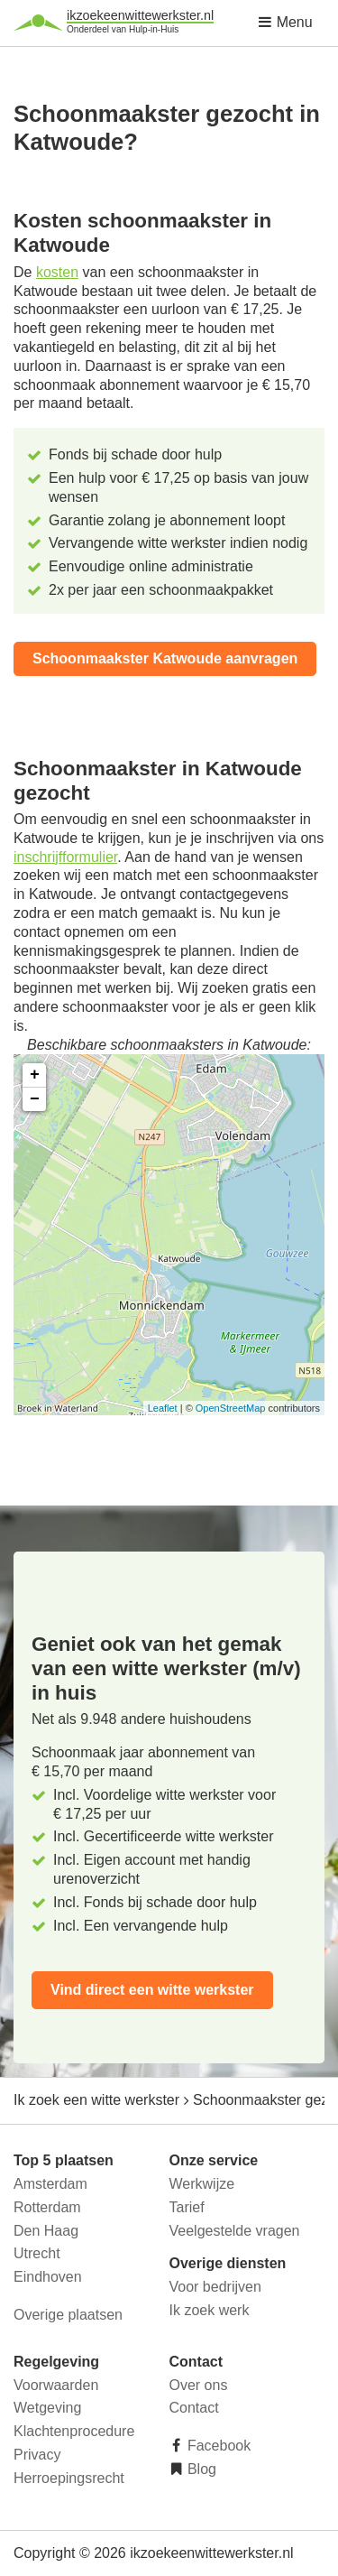 Image resolution: width=338 pixels, height=2576 pixels. I want to click on Over ons, so click(198, 2385).